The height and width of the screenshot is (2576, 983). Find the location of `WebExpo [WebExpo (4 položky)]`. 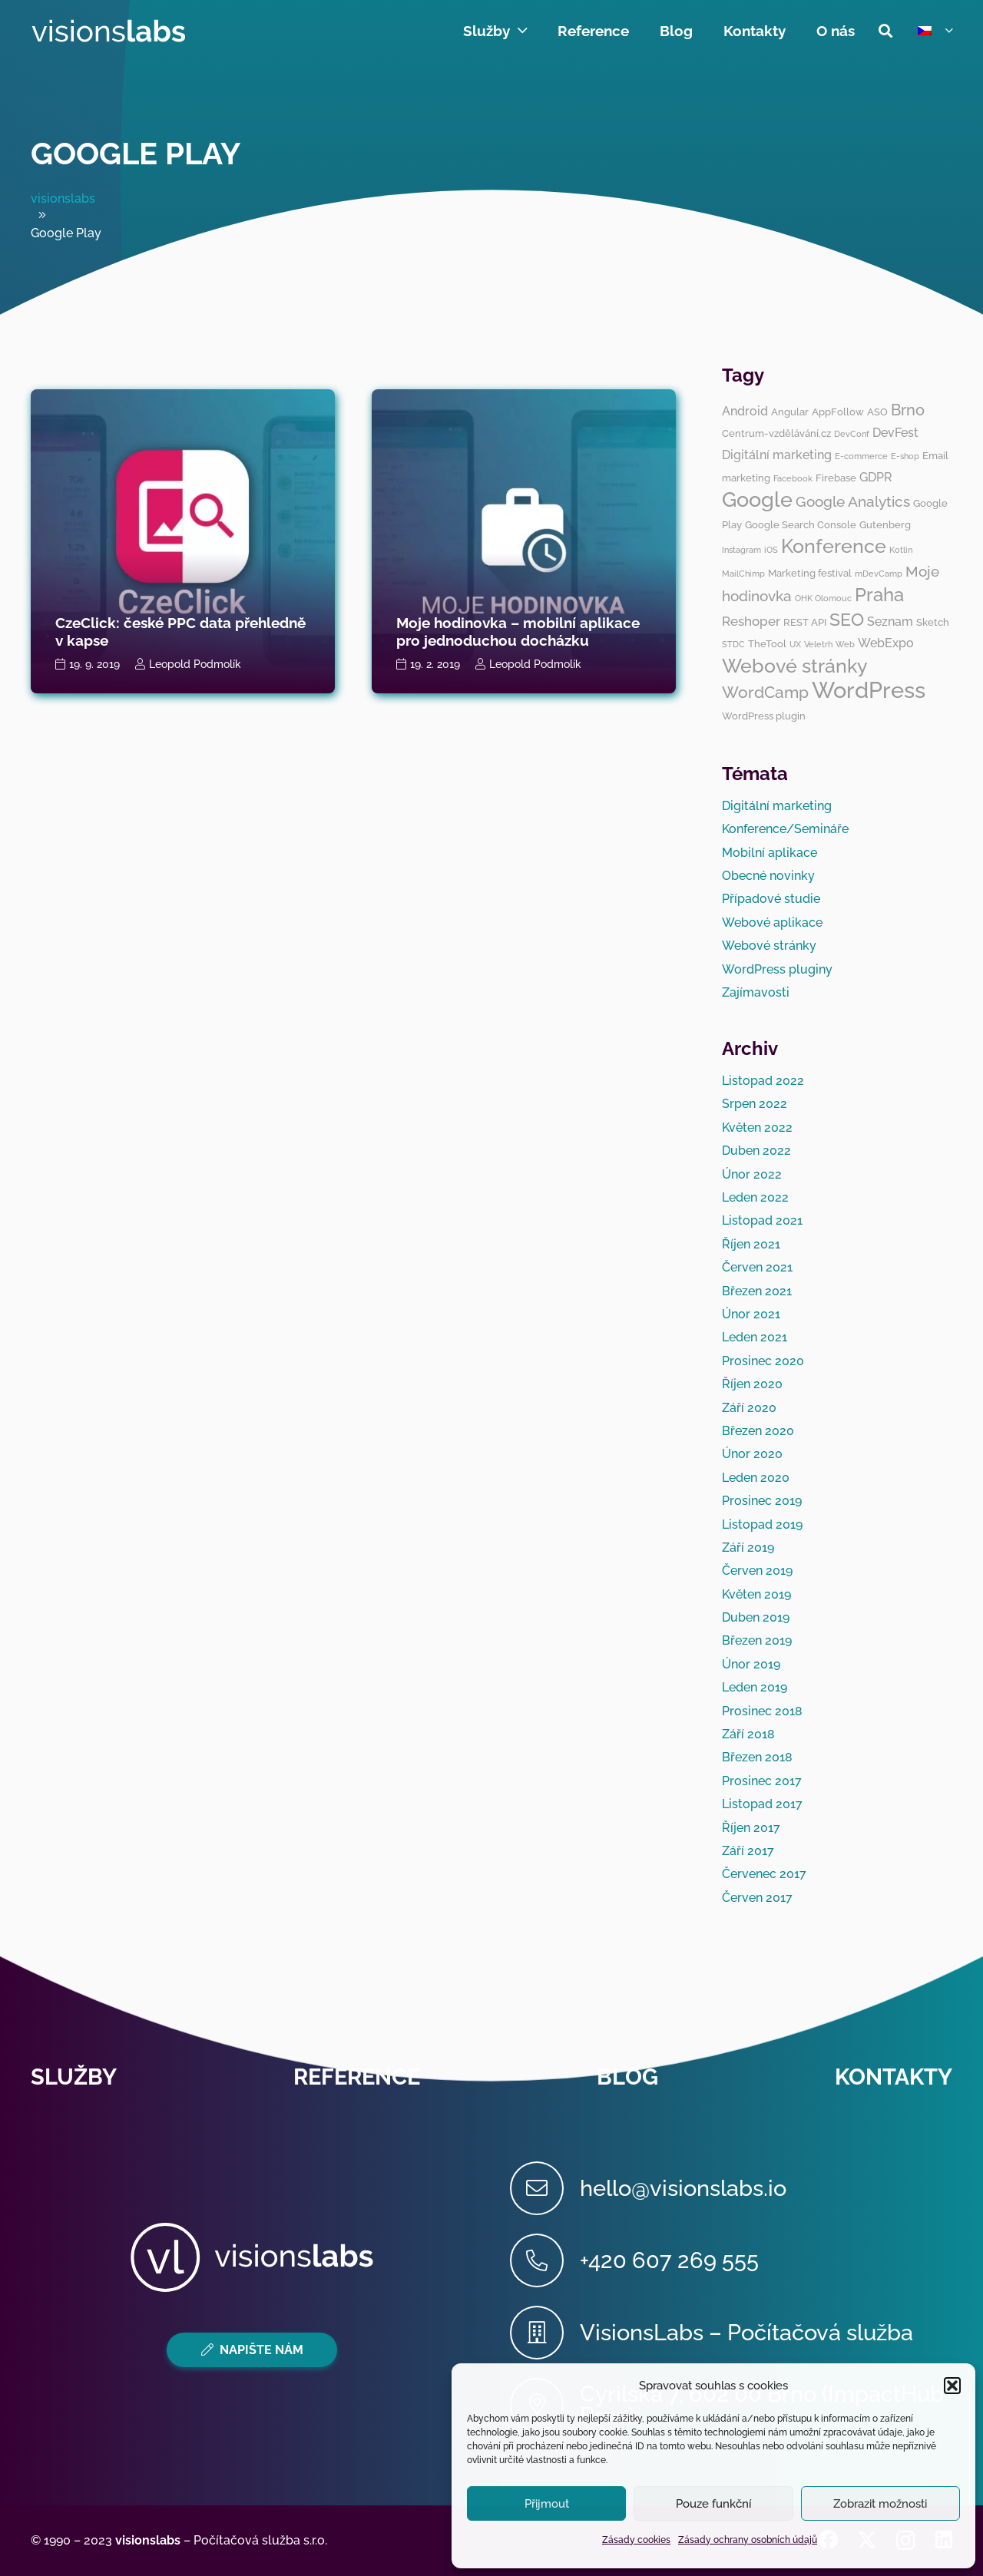

WebExpo [WebExpo (4 položky)] is located at coordinates (886, 643).